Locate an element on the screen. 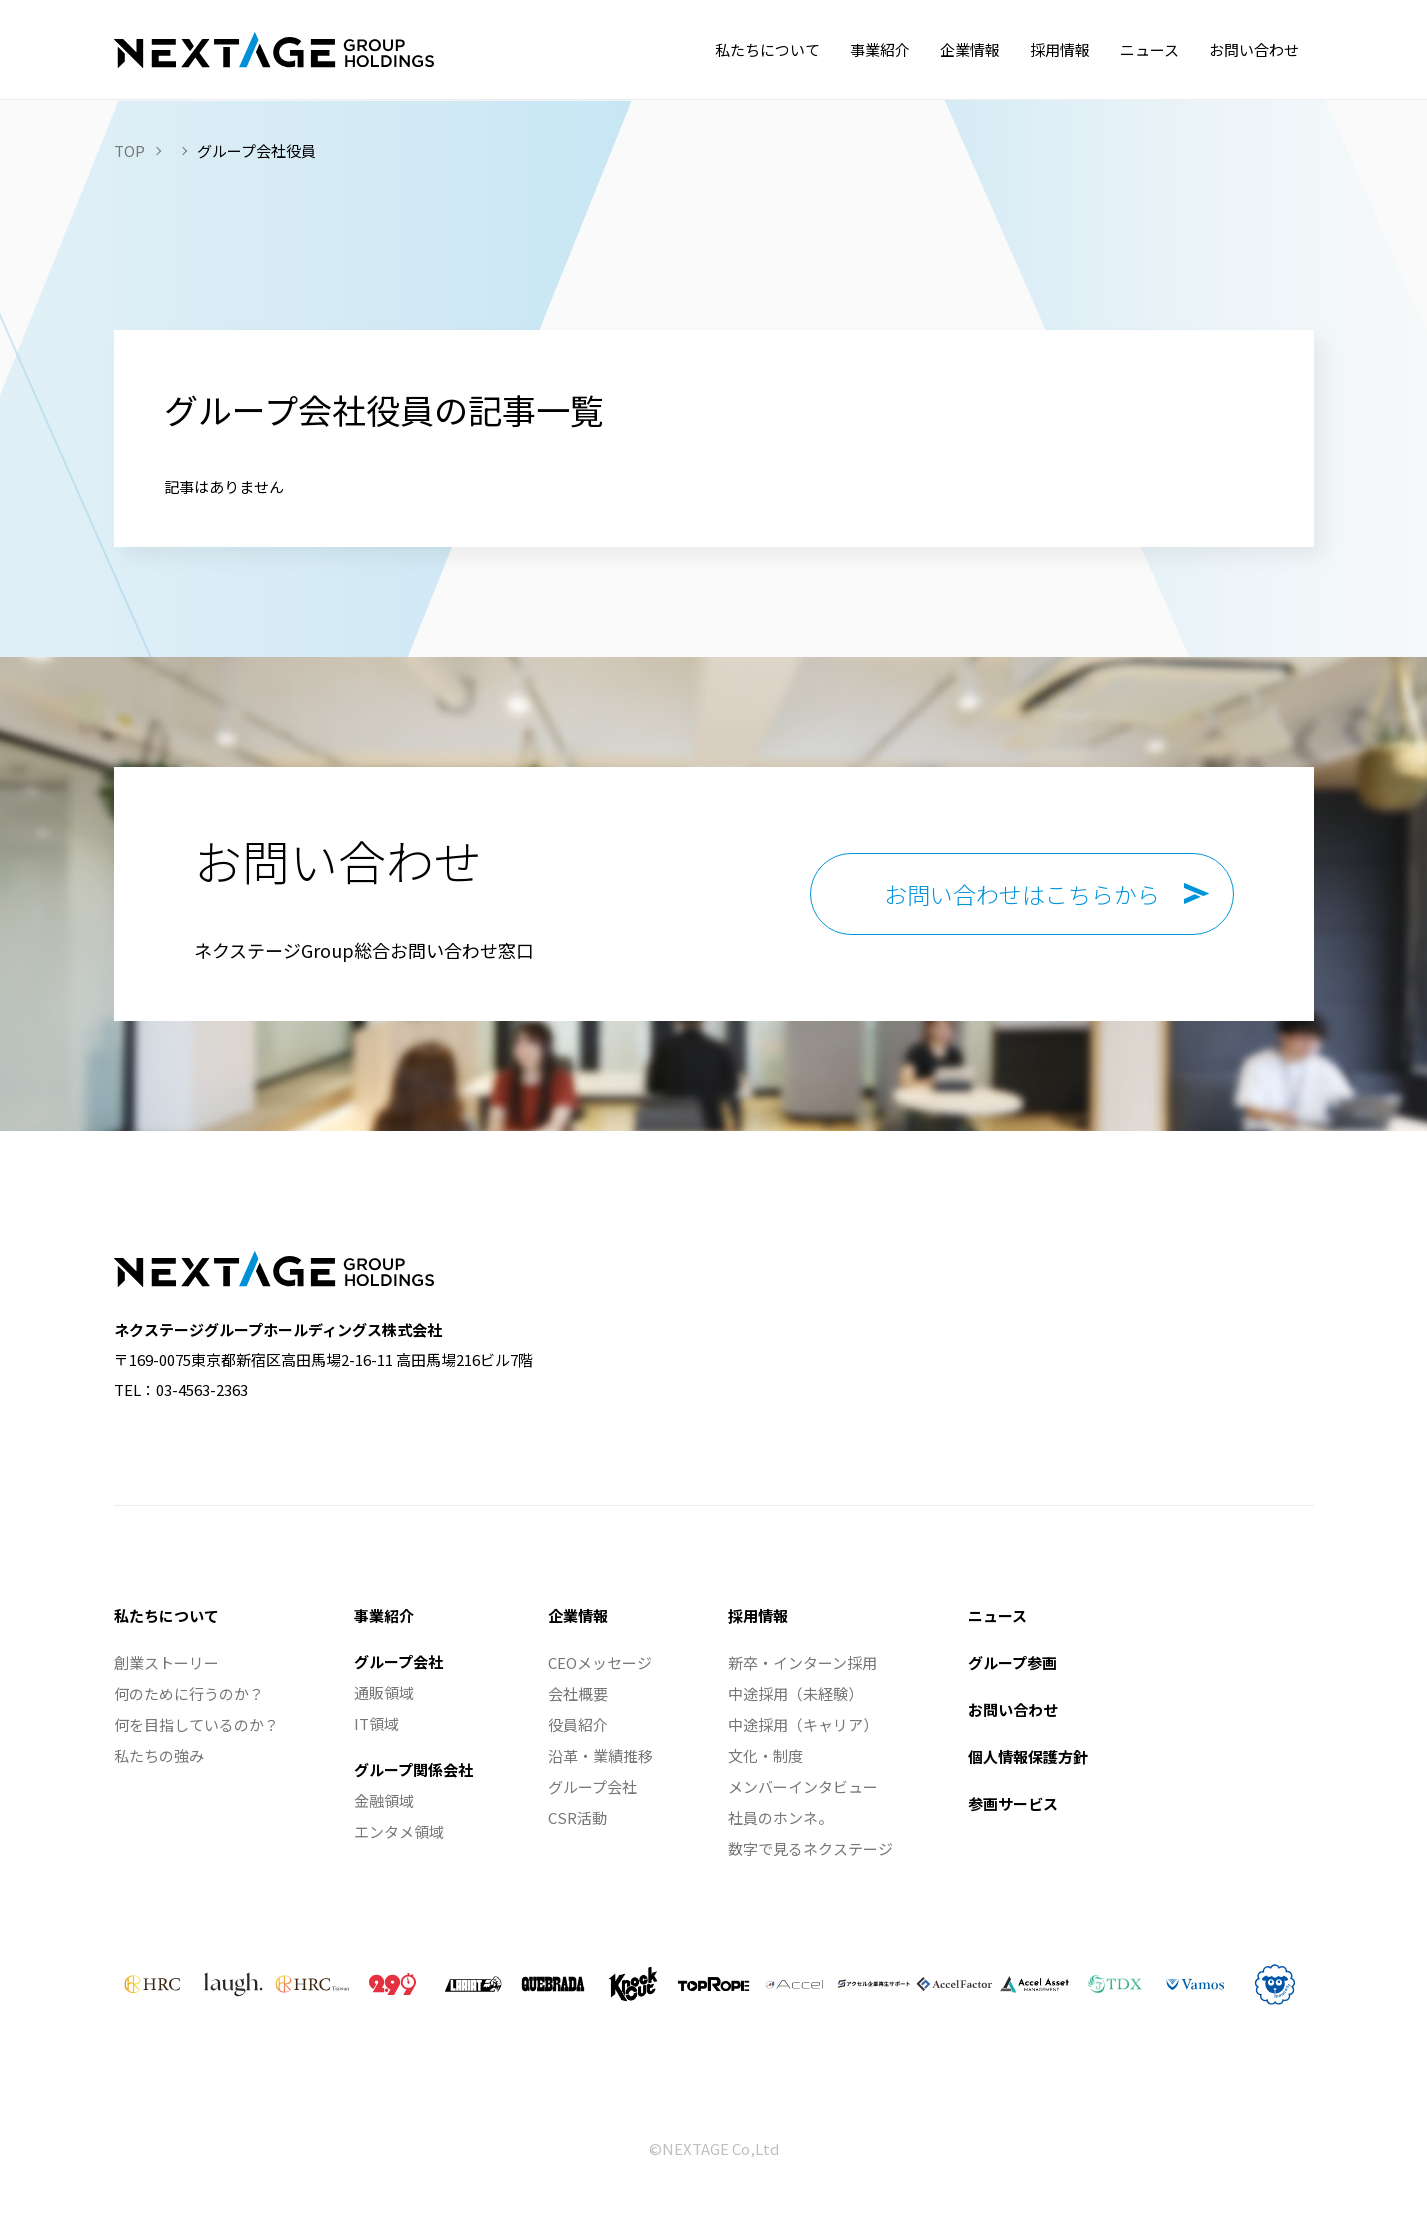 Image resolution: width=1427 pixels, height=2219 pixels. 数字で見るネクステージ is located at coordinates (810, 1848).